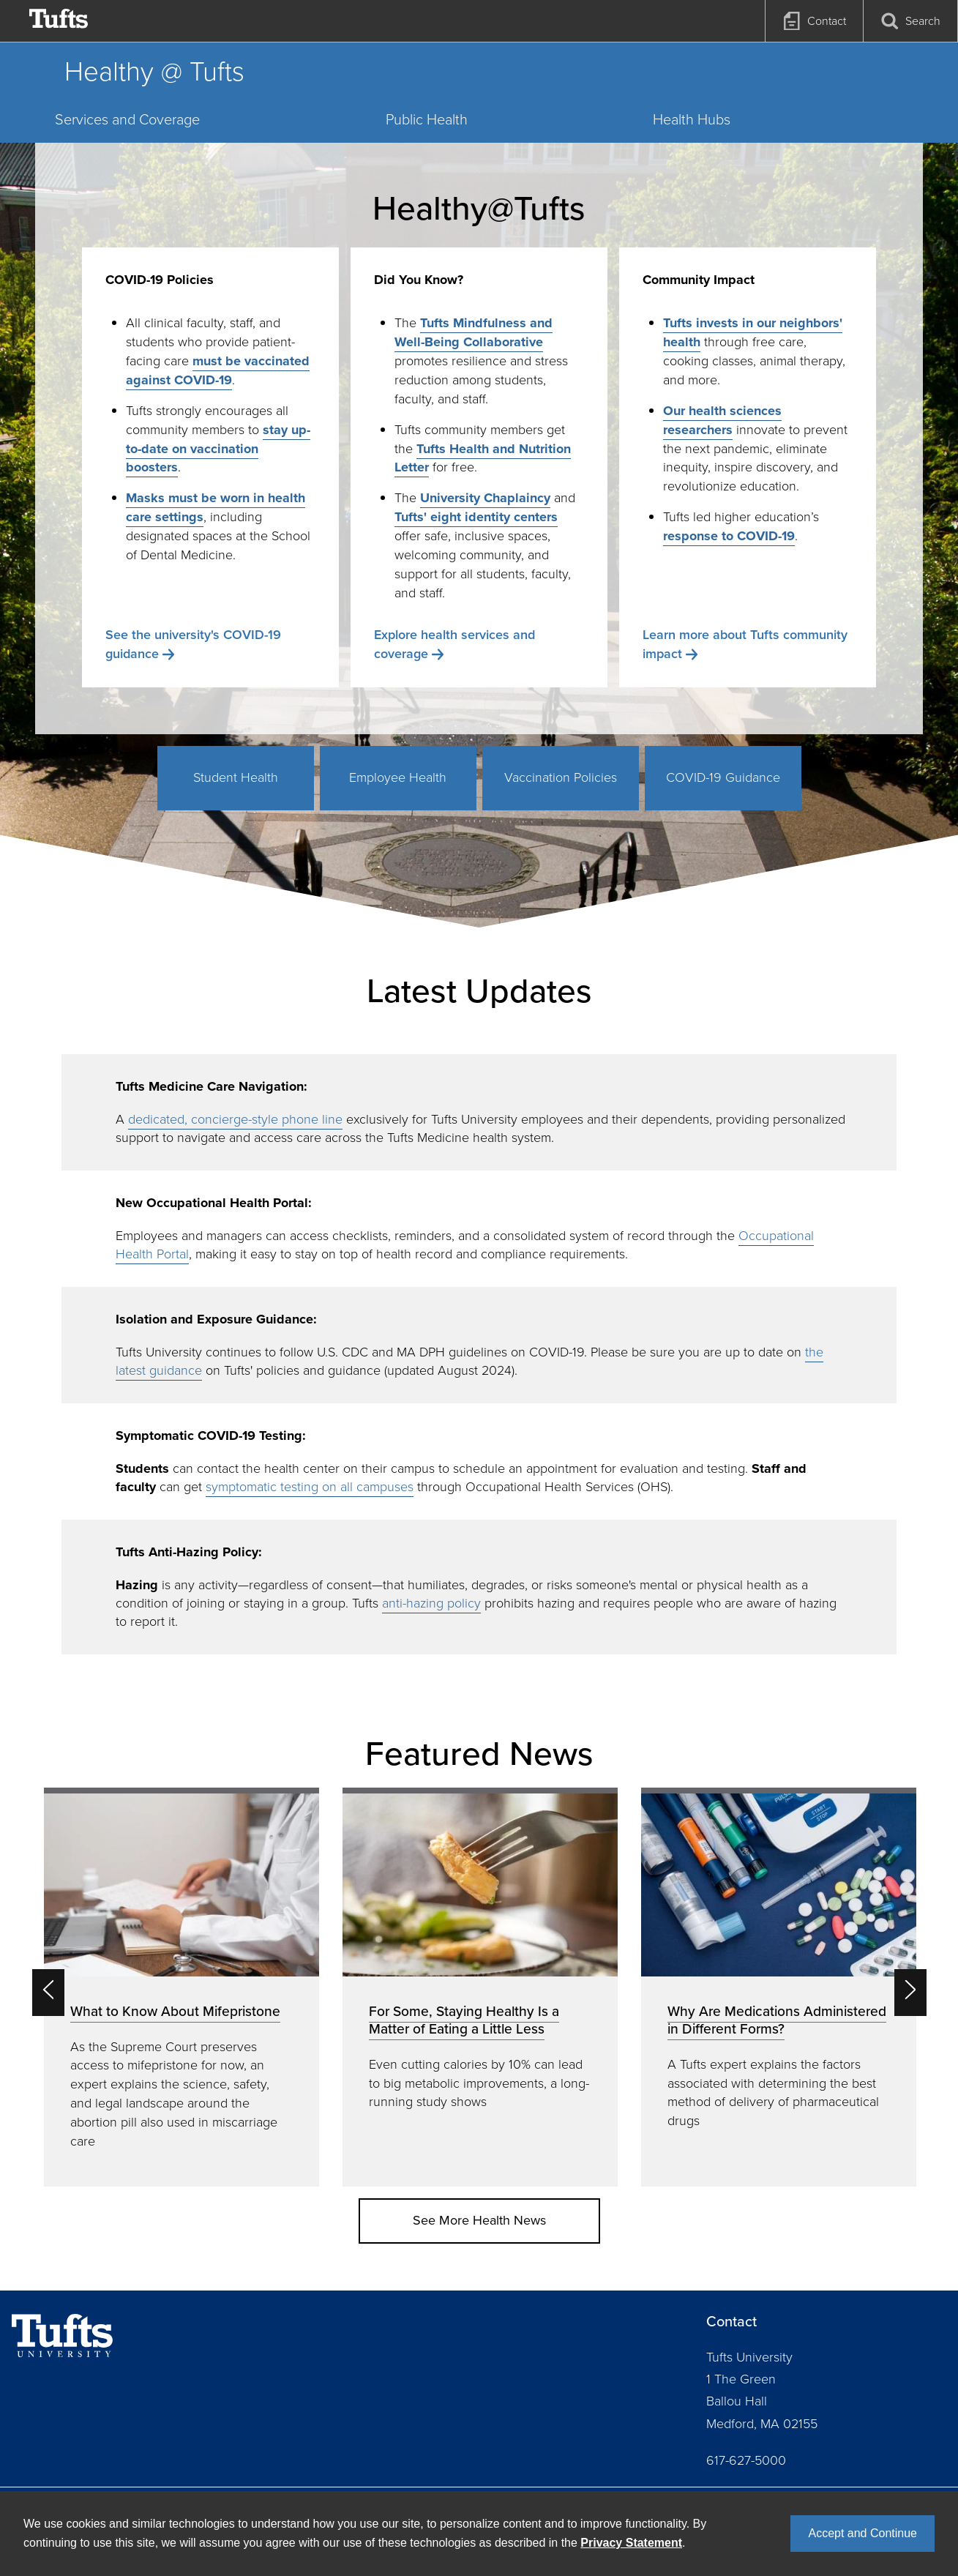 Image resolution: width=958 pixels, height=2576 pixels. I want to click on Employee Health, so click(397, 777).